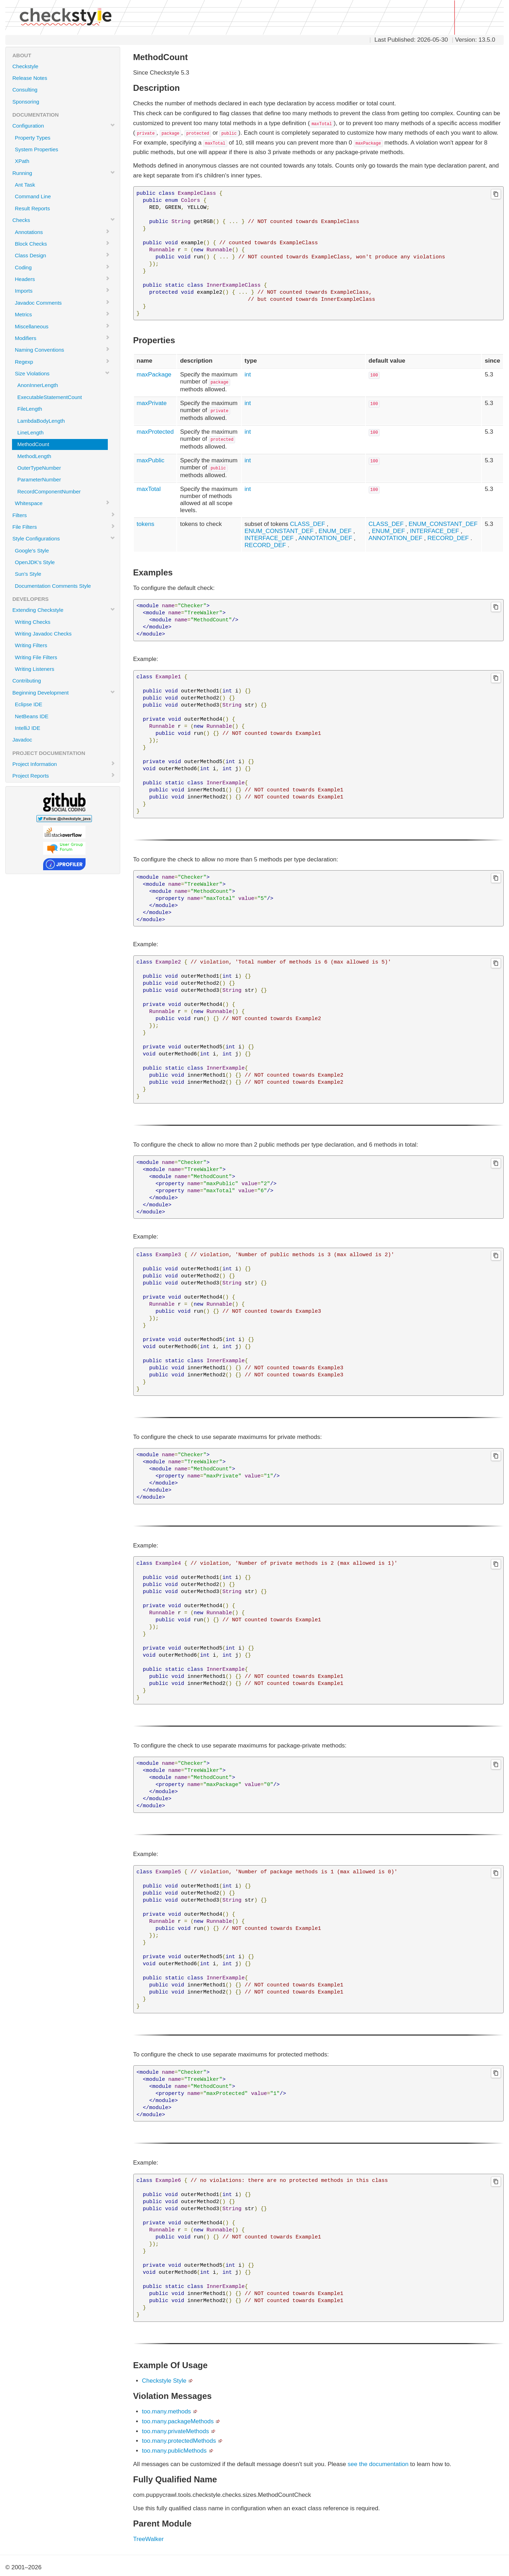  What do you see at coordinates (24, 90) in the screenshot?
I see `Consulting` at bounding box center [24, 90].